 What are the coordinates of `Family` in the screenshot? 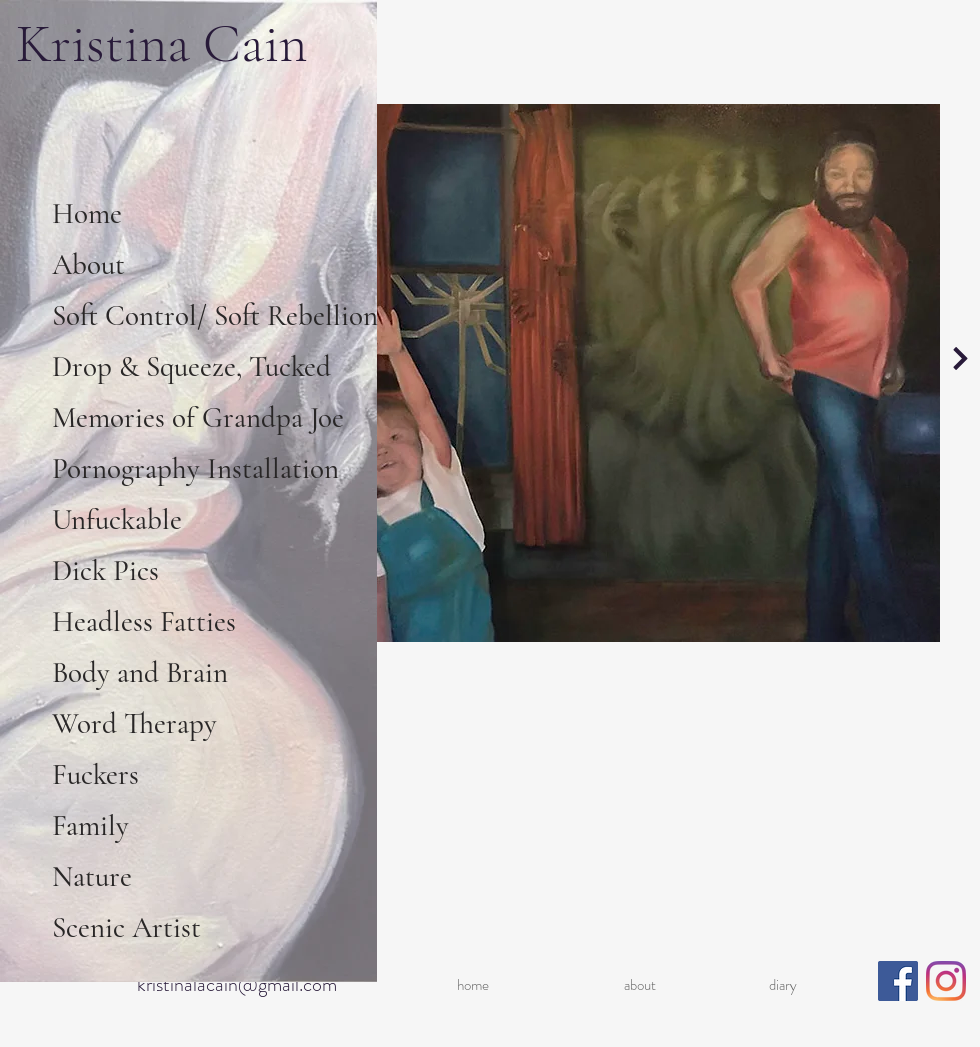 It's located at (90, 825).